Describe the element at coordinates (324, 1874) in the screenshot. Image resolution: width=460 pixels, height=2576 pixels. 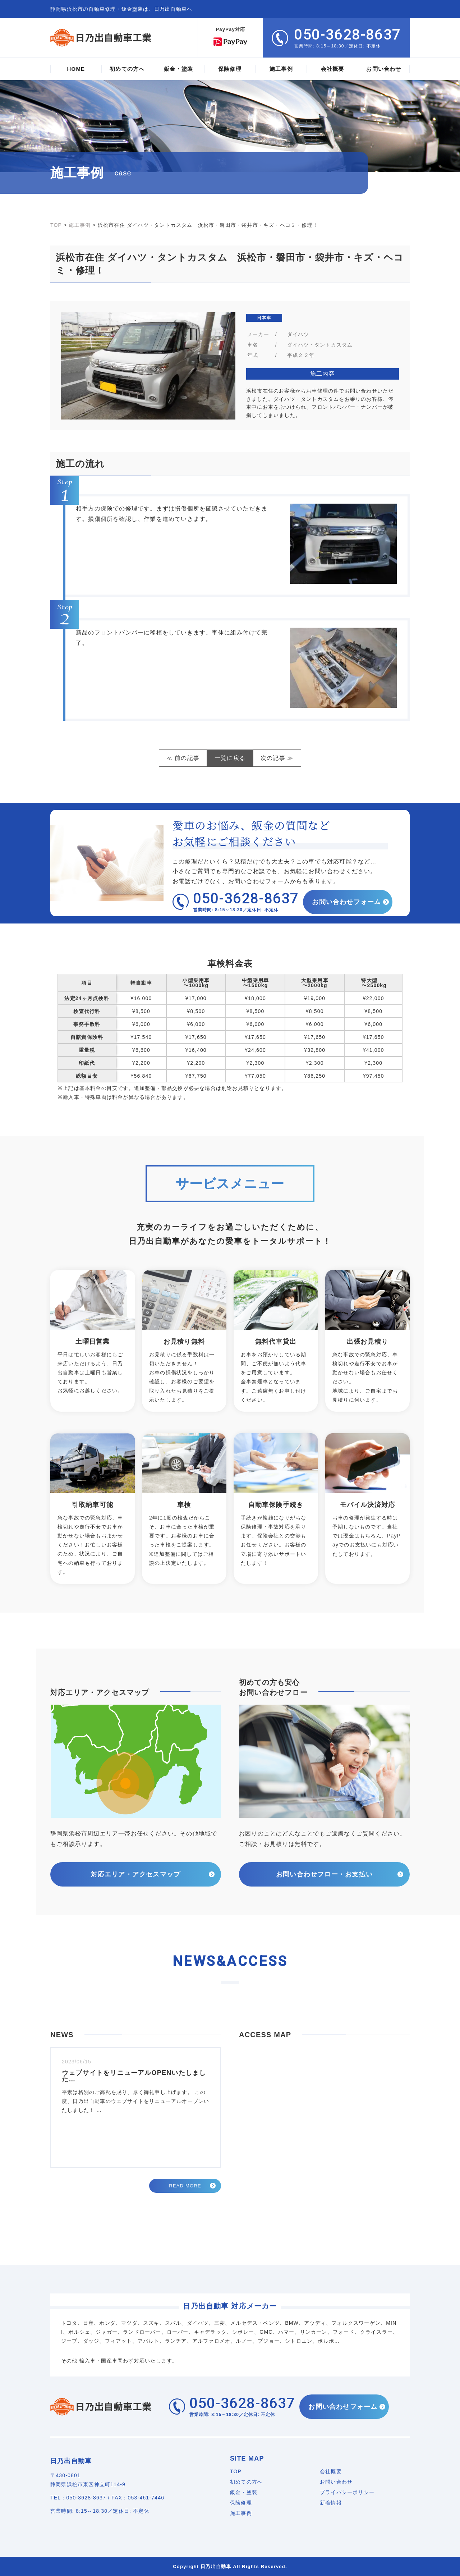
I see `お問い合わせフロー・お支払い` at that location.